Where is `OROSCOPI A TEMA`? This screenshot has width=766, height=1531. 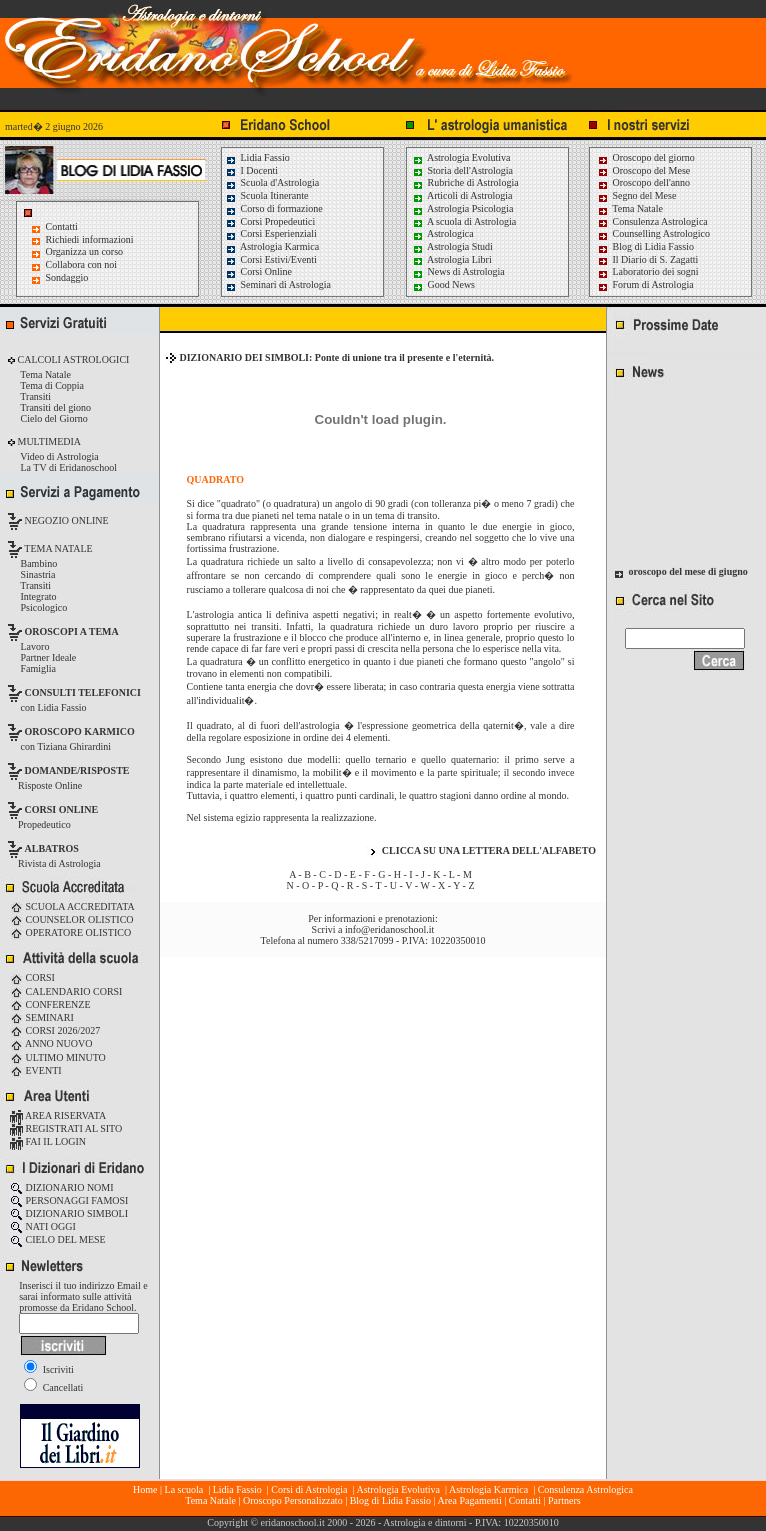 OROSCOPI A TEMA is located at coordinates (72, 631).